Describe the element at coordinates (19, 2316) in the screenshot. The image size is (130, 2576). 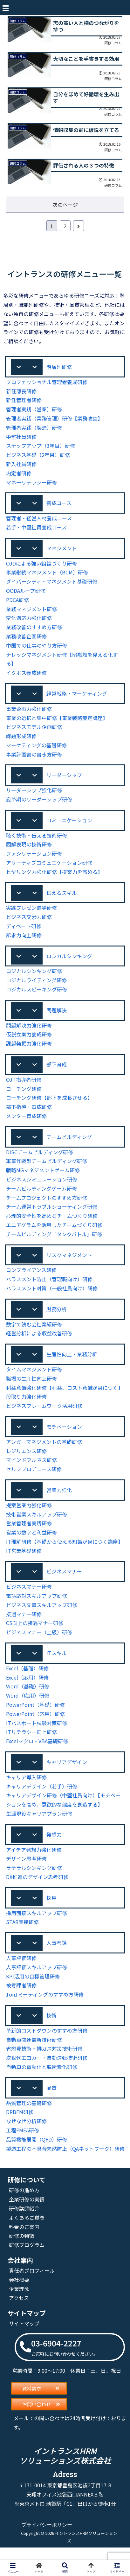
I see `企業理念` at that location.